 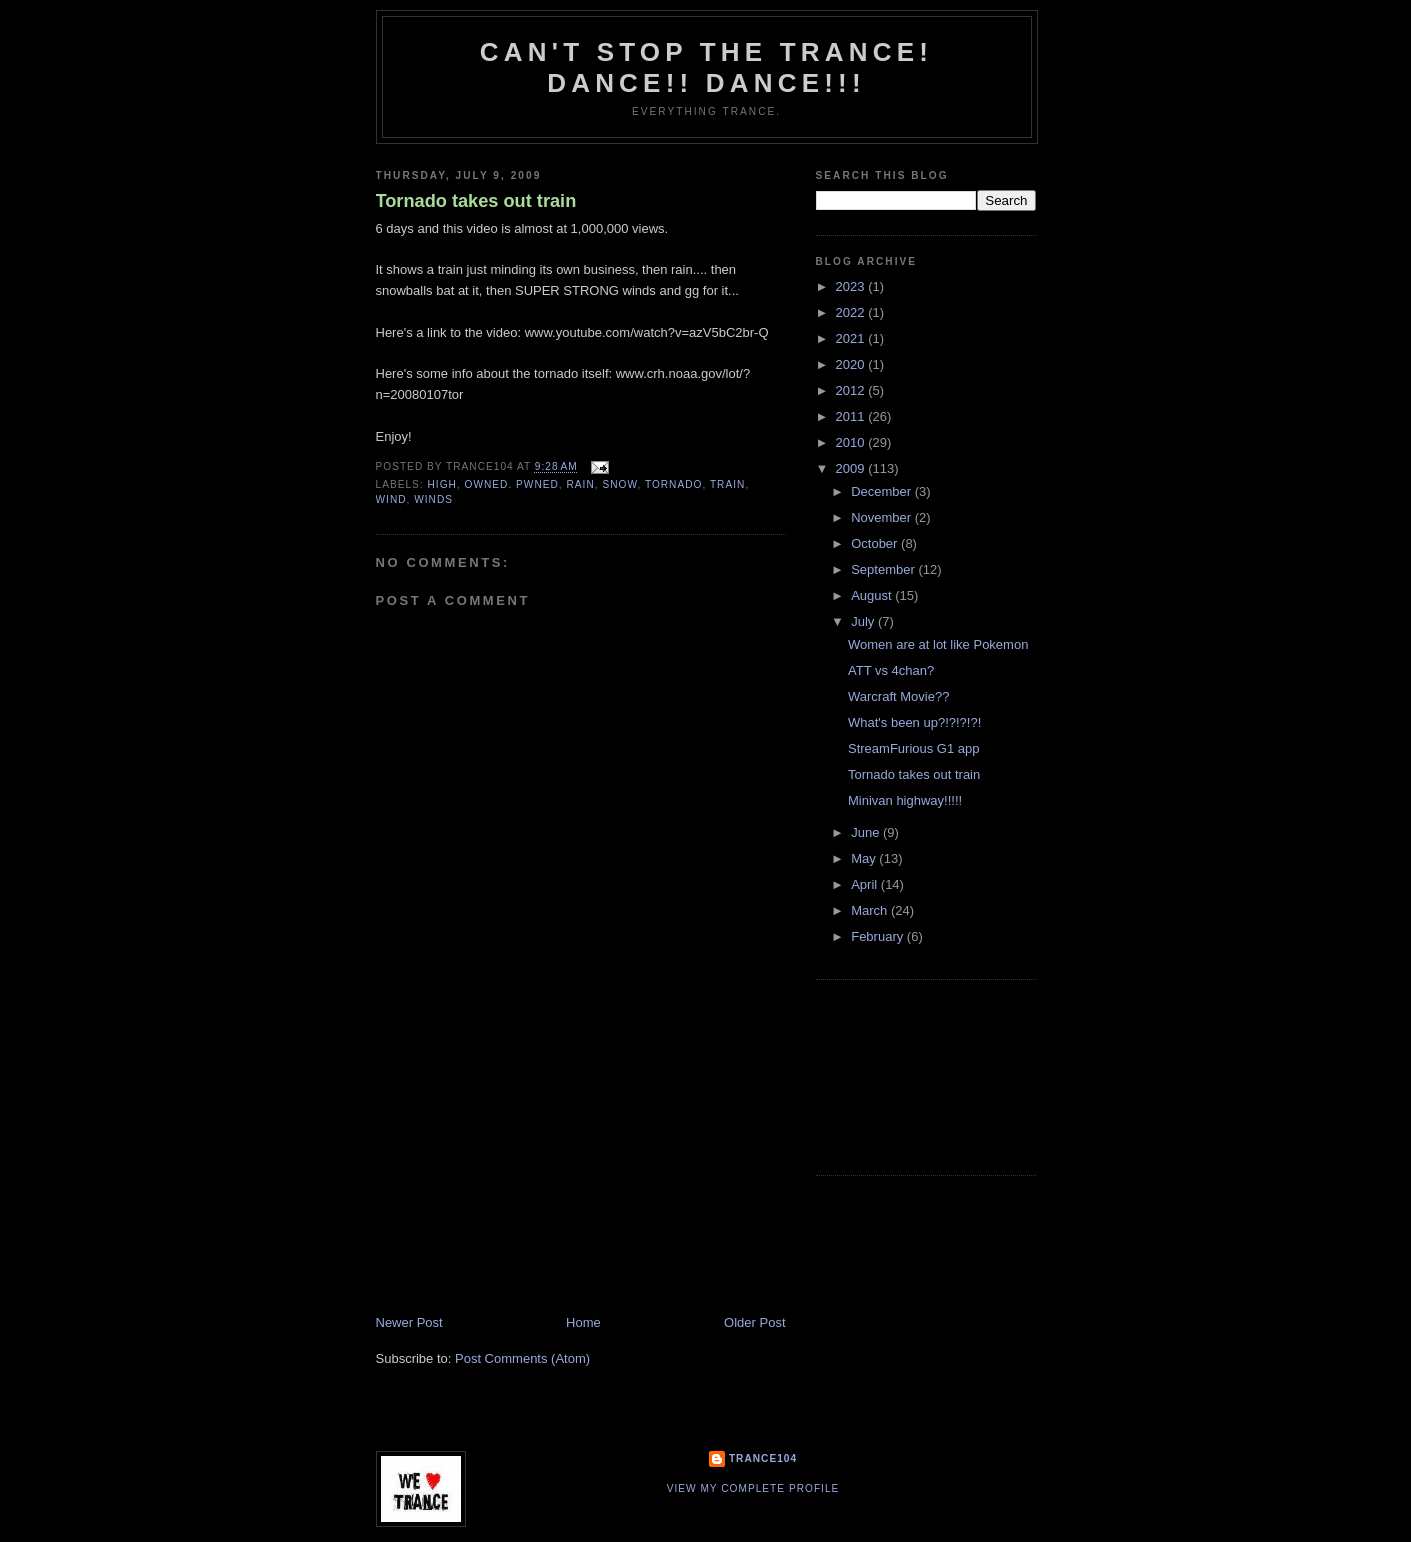 What do you see at coordinates (866, 884) in the screenshot?
I see `April` at bounding box center [866, 884].